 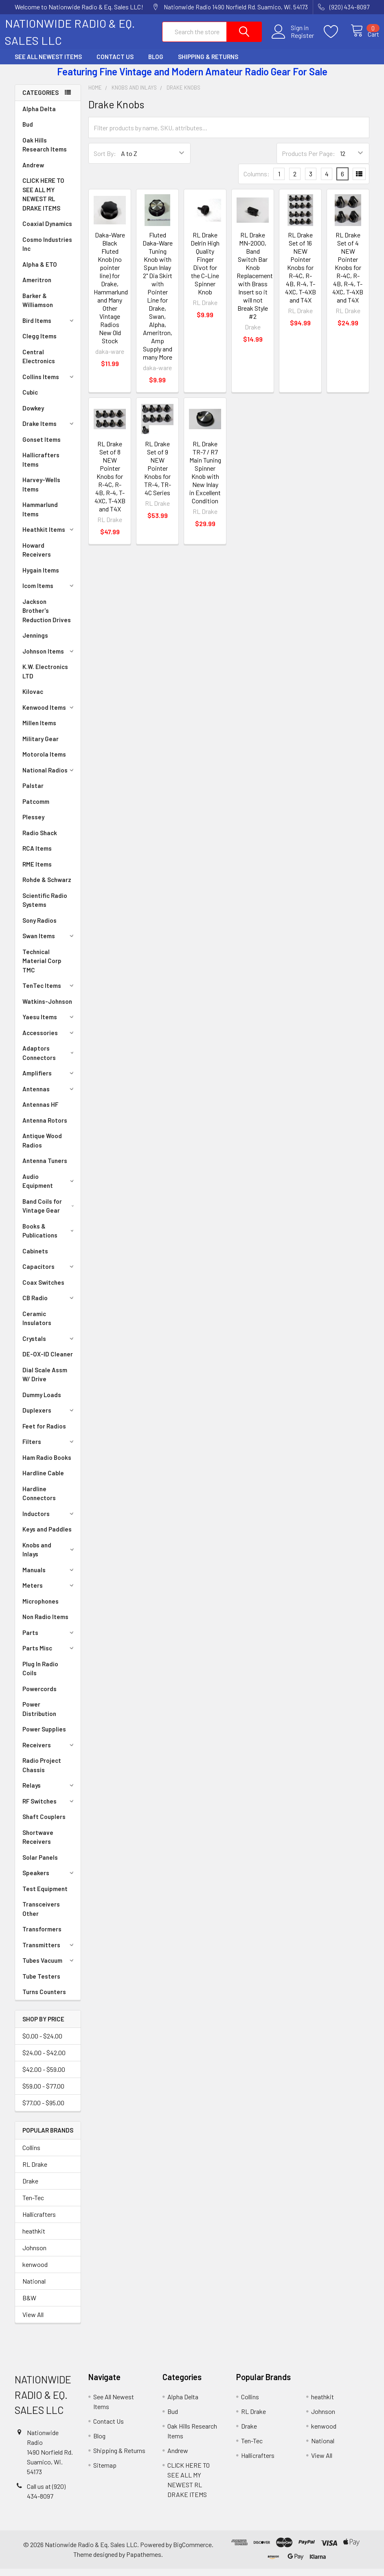 I want to click on Icom Items, so click(x=49, y=593).